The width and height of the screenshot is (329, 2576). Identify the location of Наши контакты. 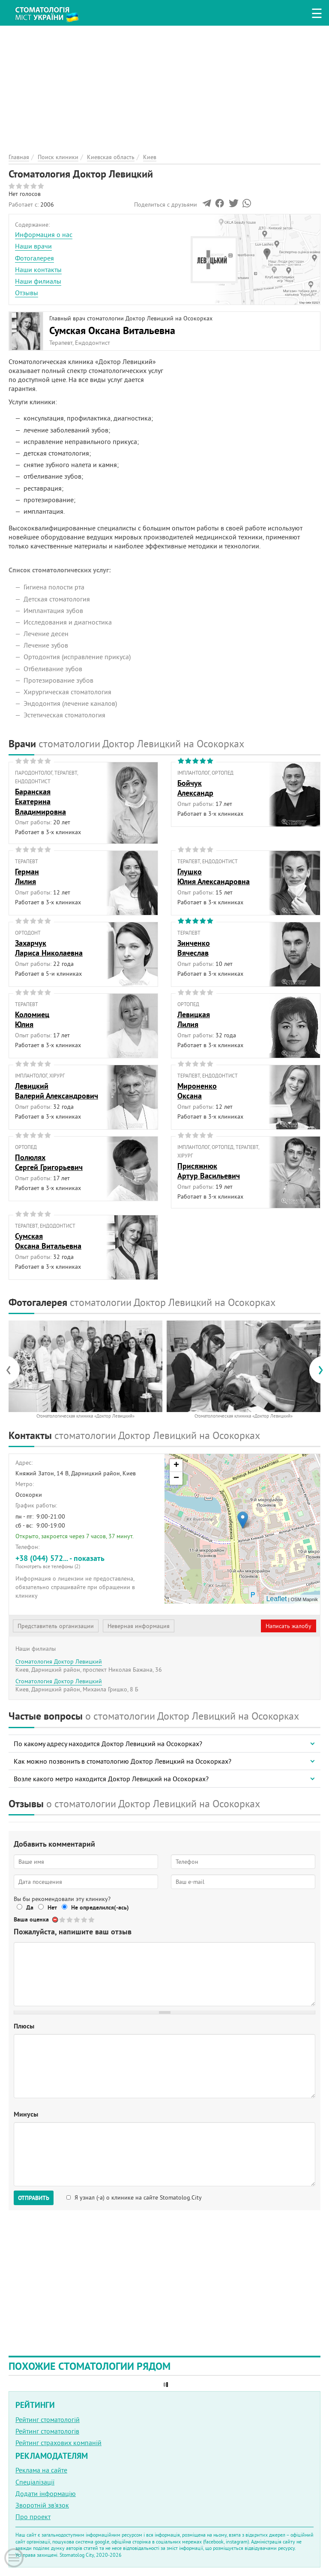
(38, 269).